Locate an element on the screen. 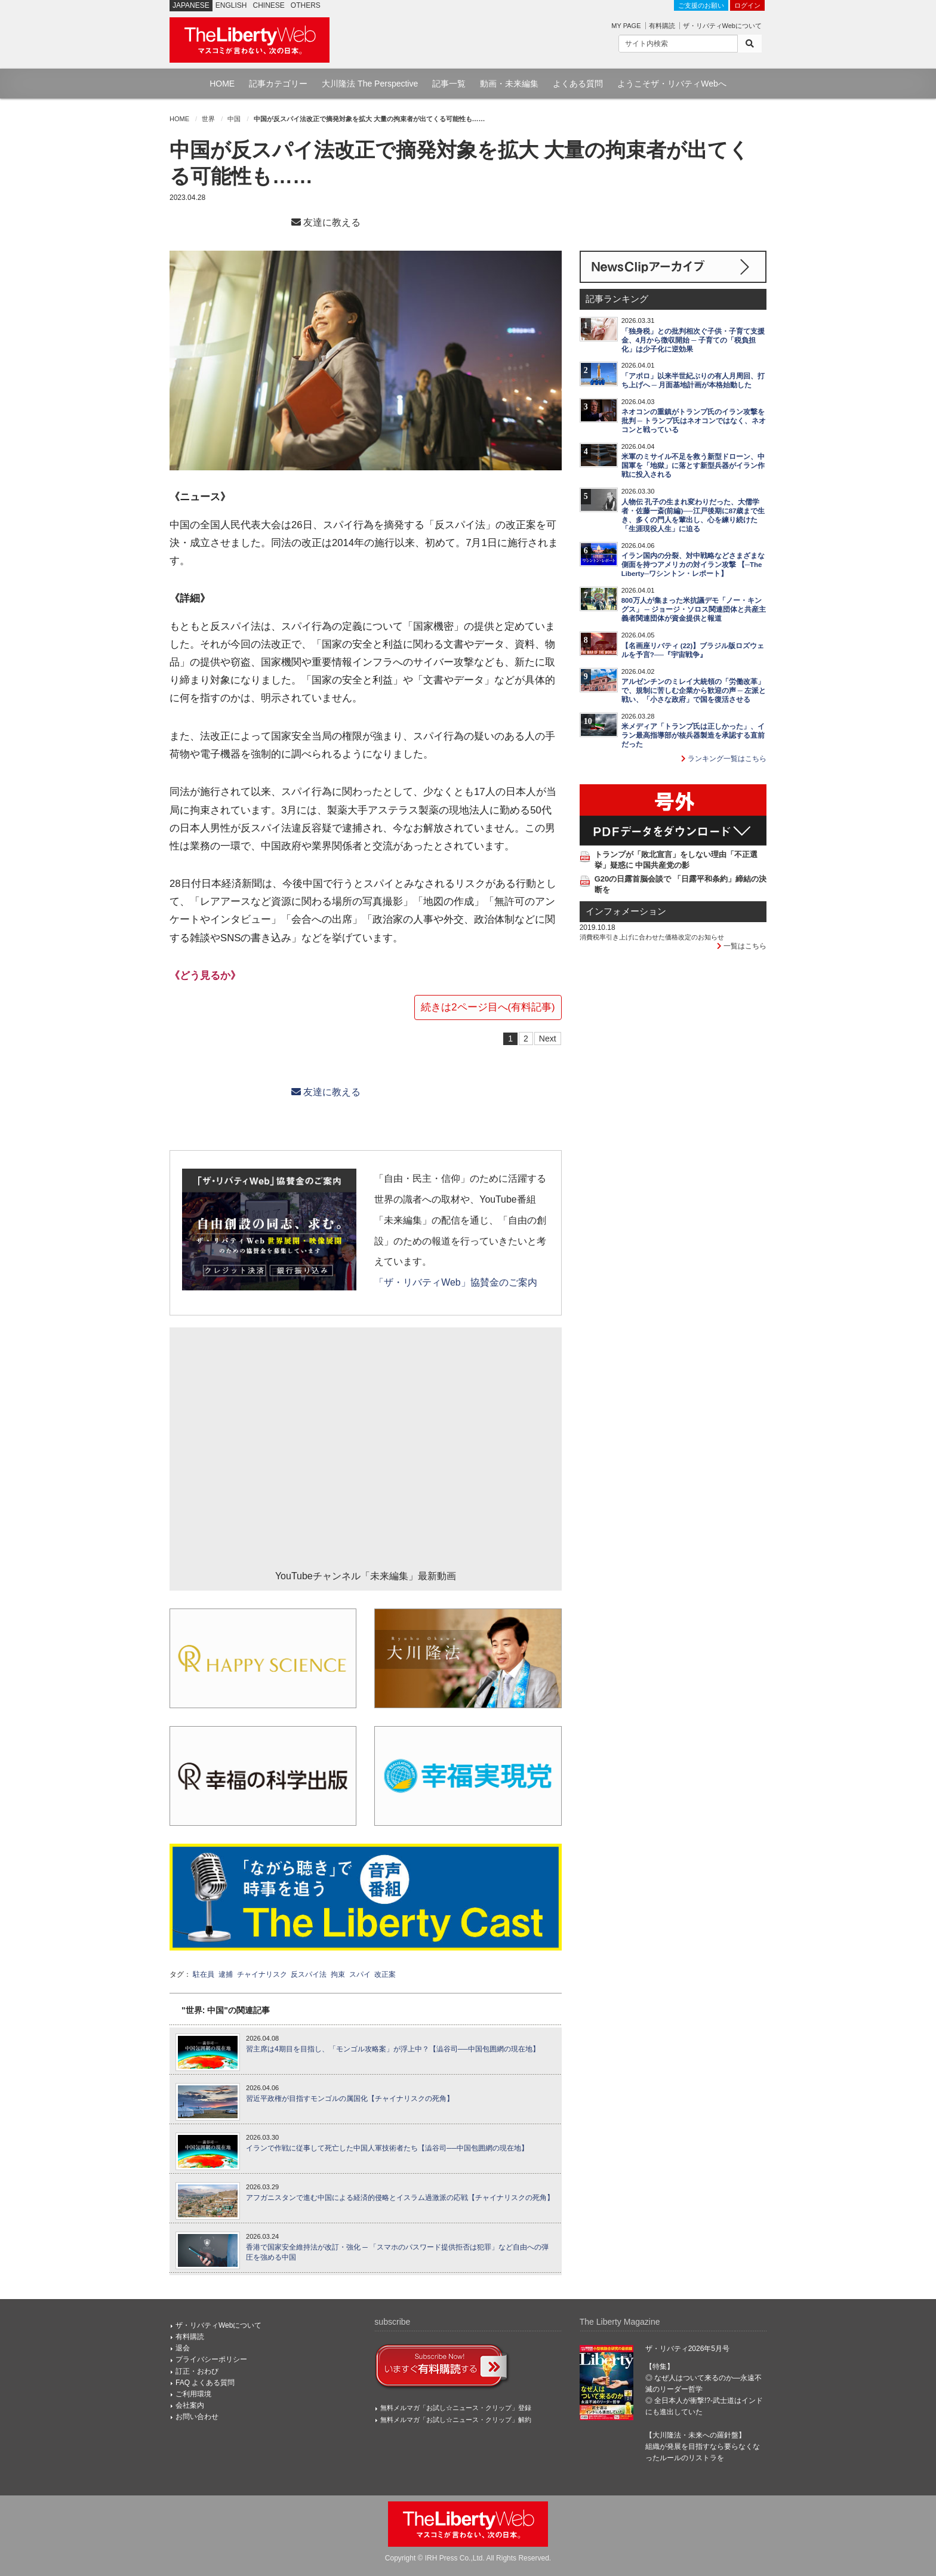 This screenshot has height=2576, width=936. 世界 is located at coordinates (208, 118).